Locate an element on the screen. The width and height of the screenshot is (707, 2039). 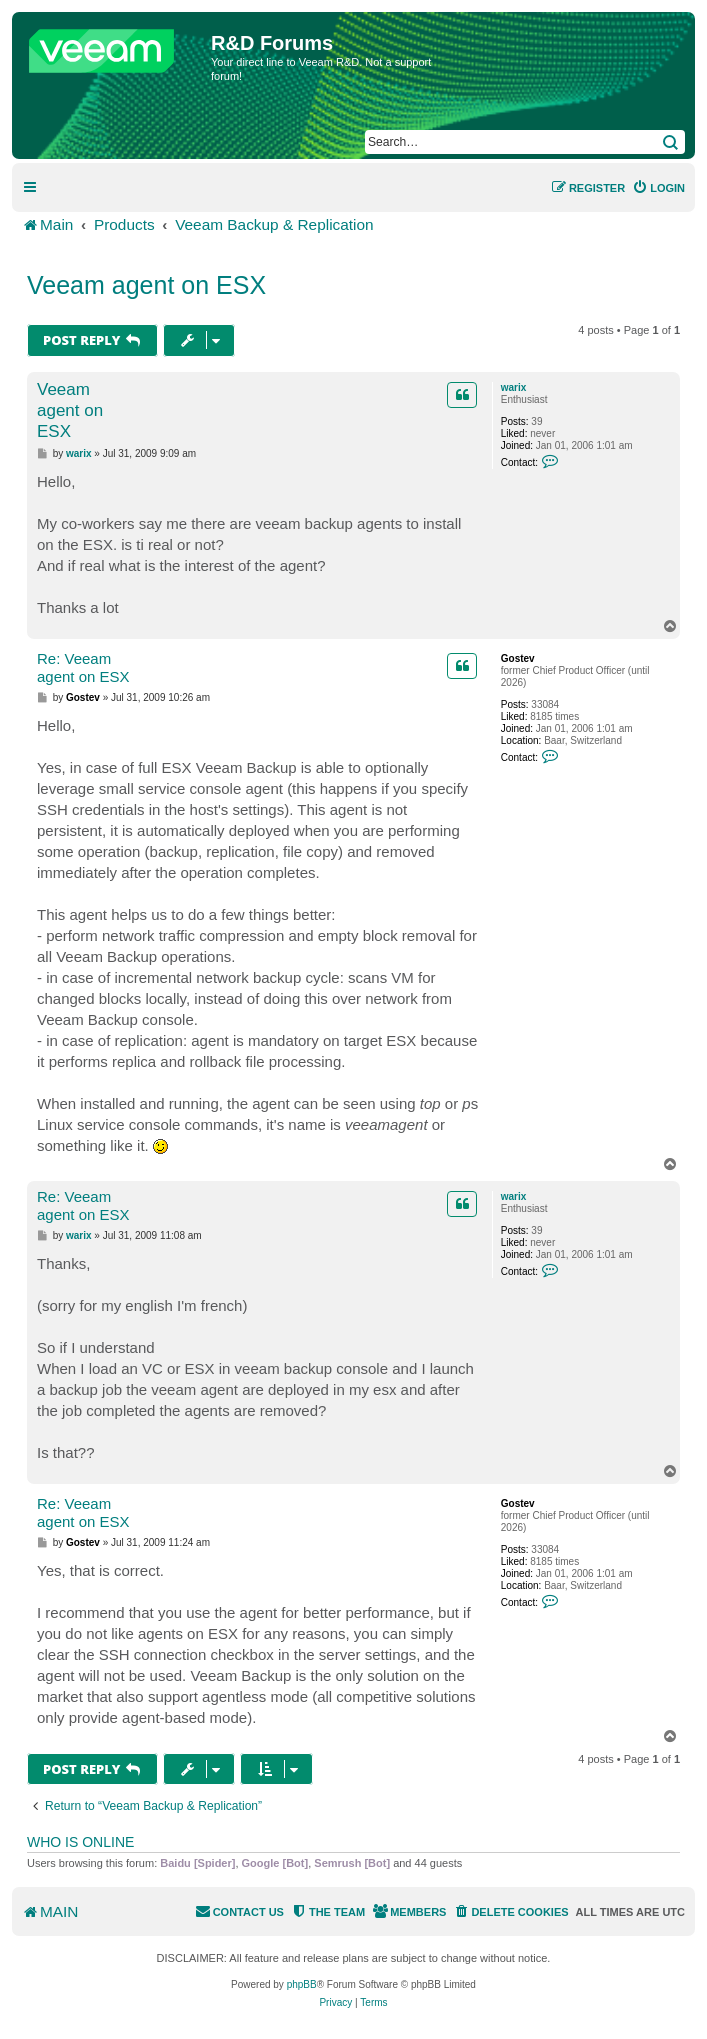
[menuitem] is located at coordinates (658, 188).